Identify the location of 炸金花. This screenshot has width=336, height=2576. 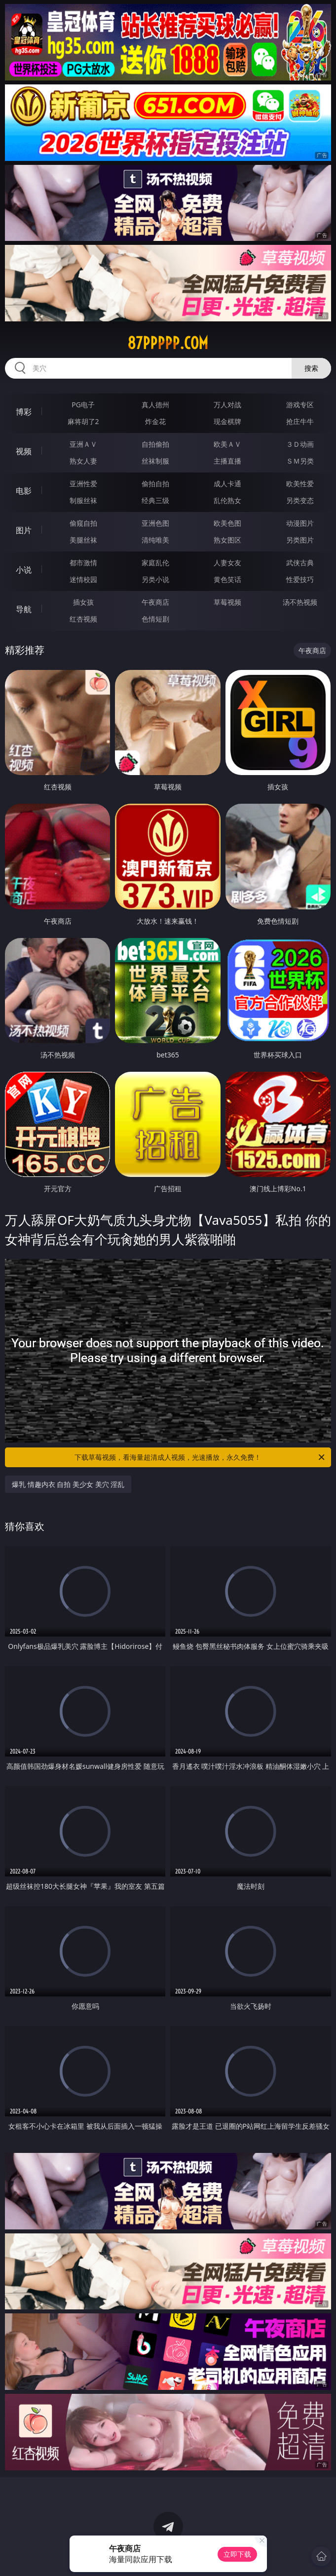
(155, 421).